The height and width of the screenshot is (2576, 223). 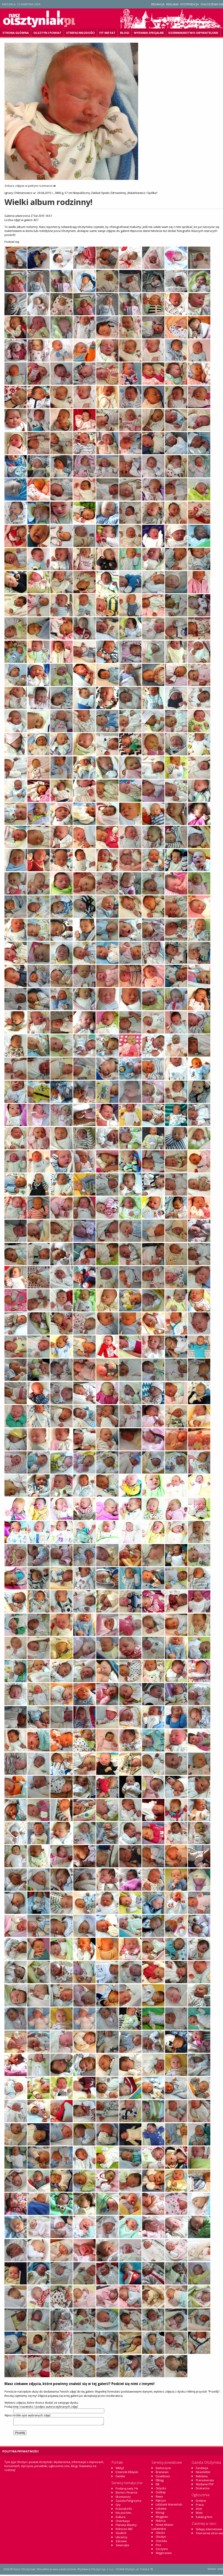 I want to click on Biznes i Finanse, so click(x=126, y=2494).